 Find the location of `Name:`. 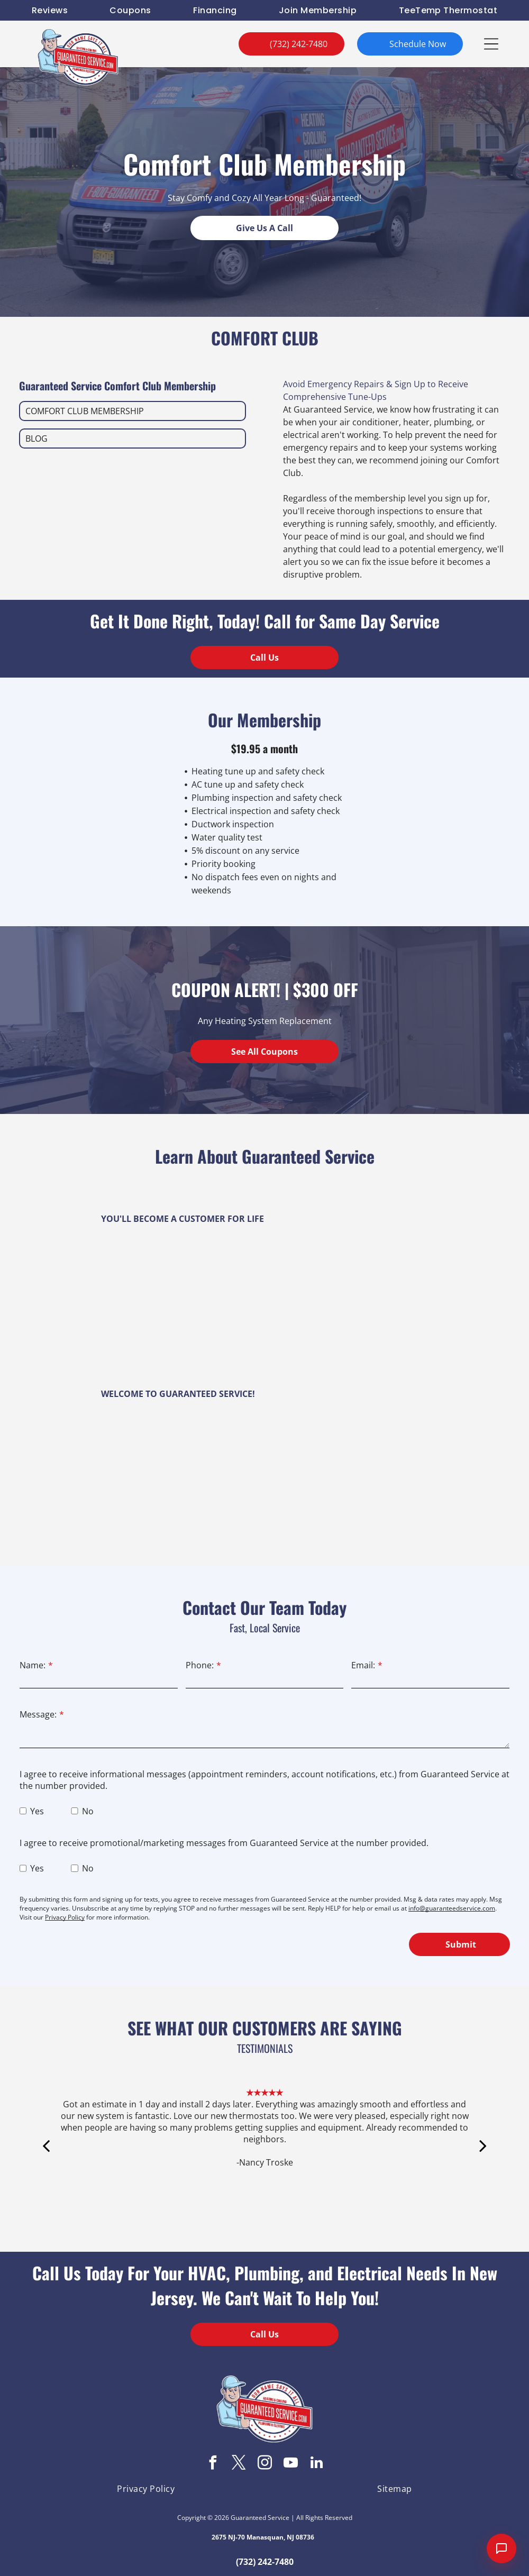

Name: is located at coordinates (32, 1665).